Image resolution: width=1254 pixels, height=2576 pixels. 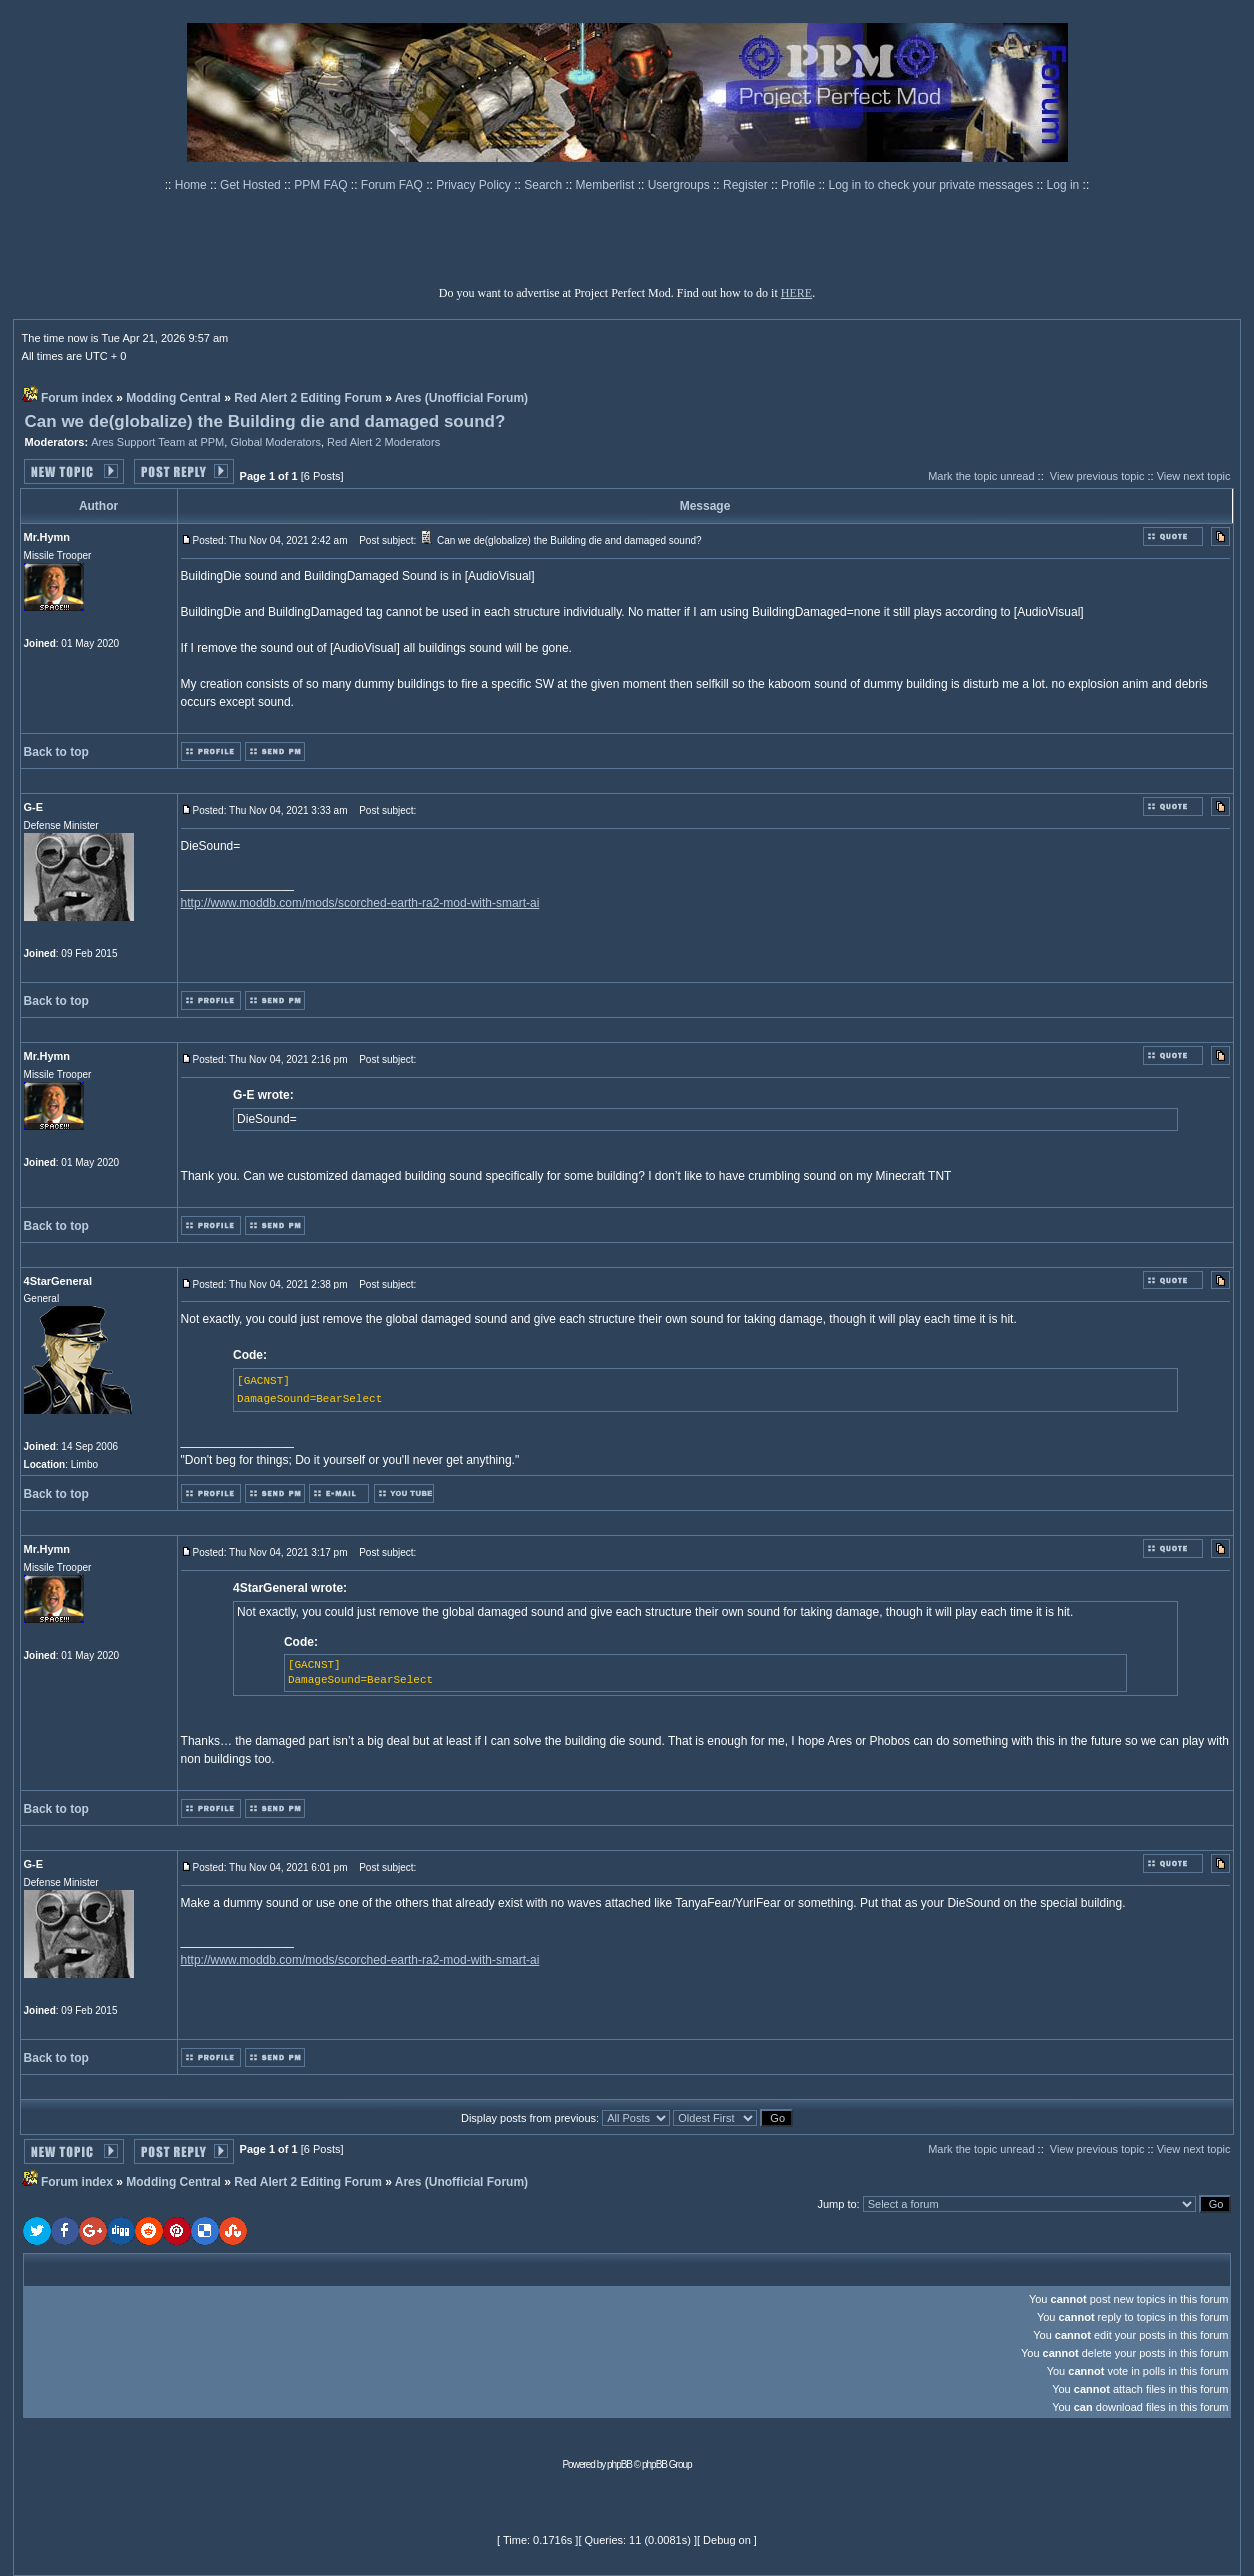 I want to click on Usergroups, so click(x=680, y=185).